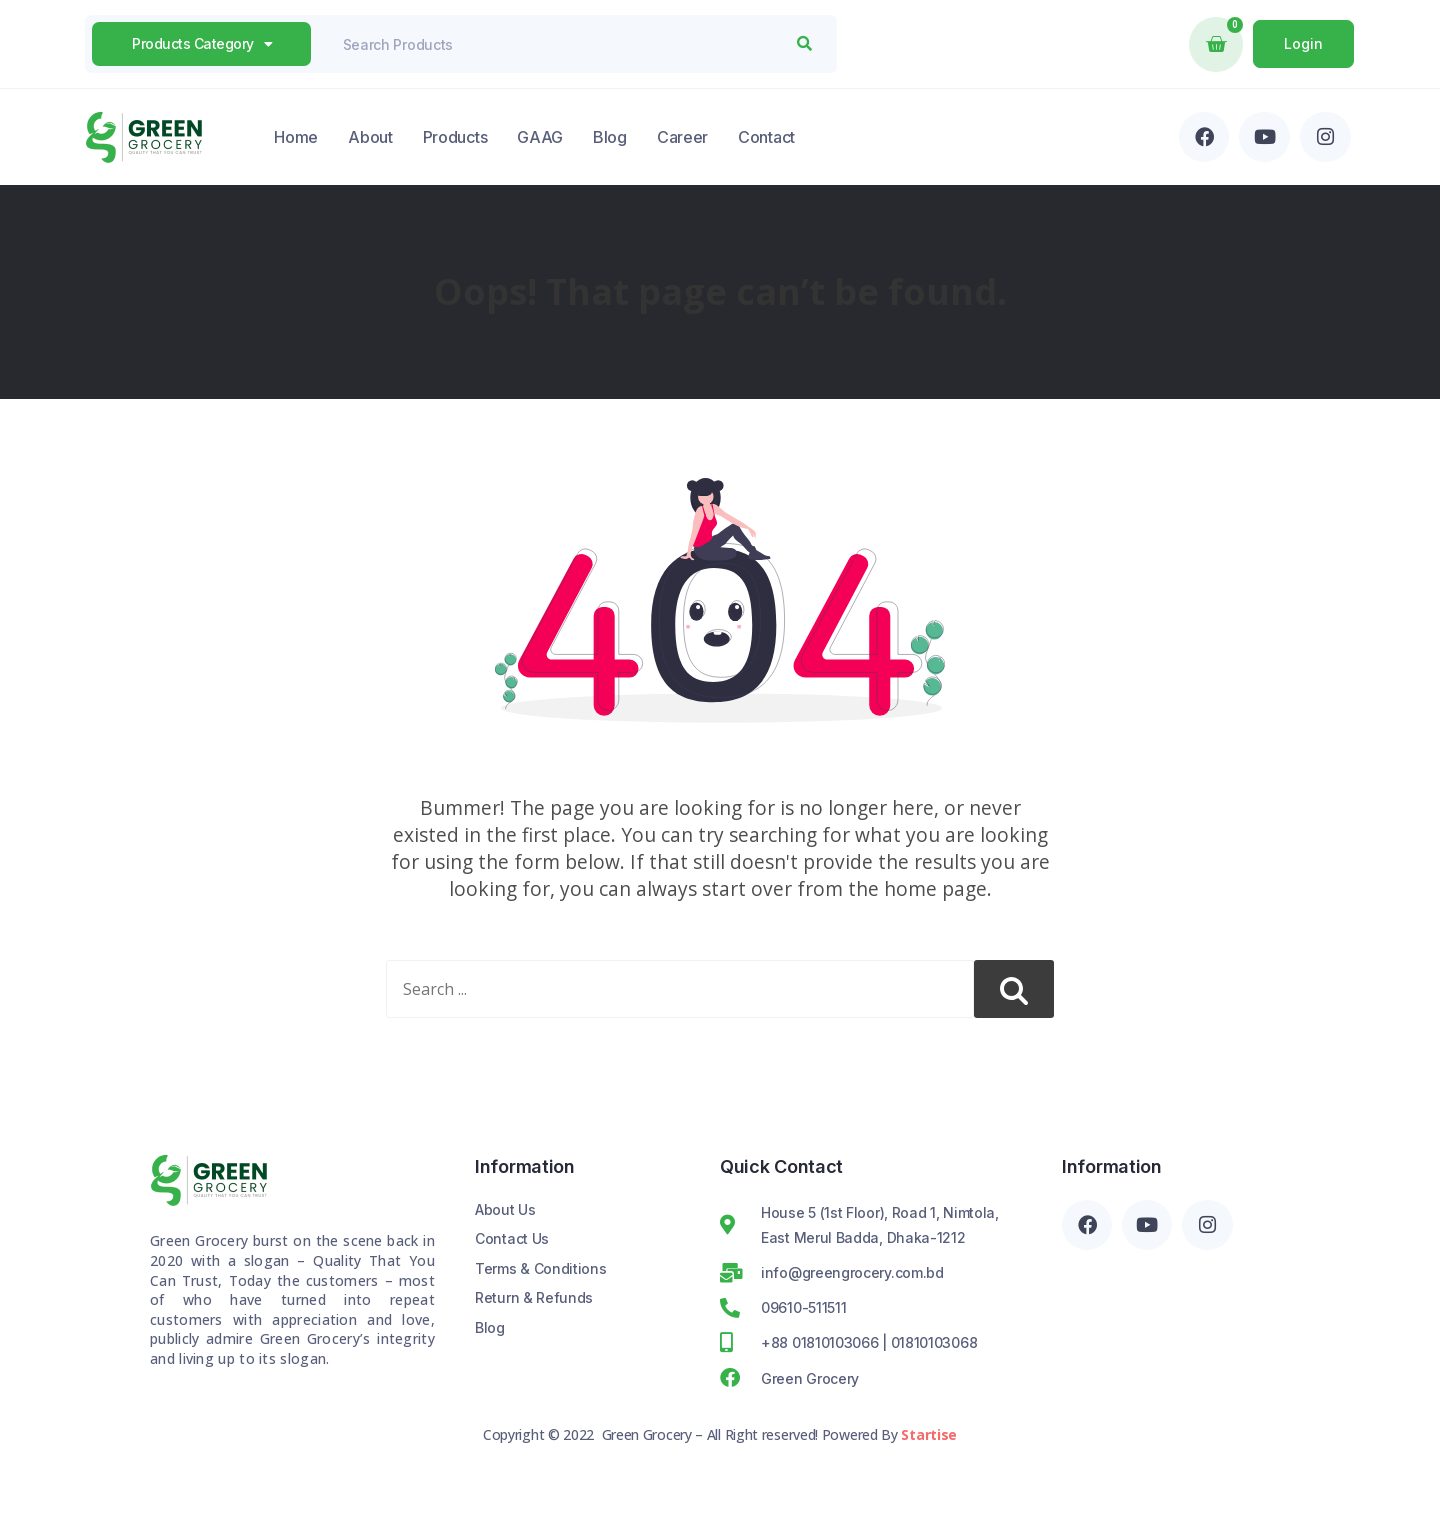 This screenshot has width=1440, height=1518. I want to click on products Category, so click(202, 44).